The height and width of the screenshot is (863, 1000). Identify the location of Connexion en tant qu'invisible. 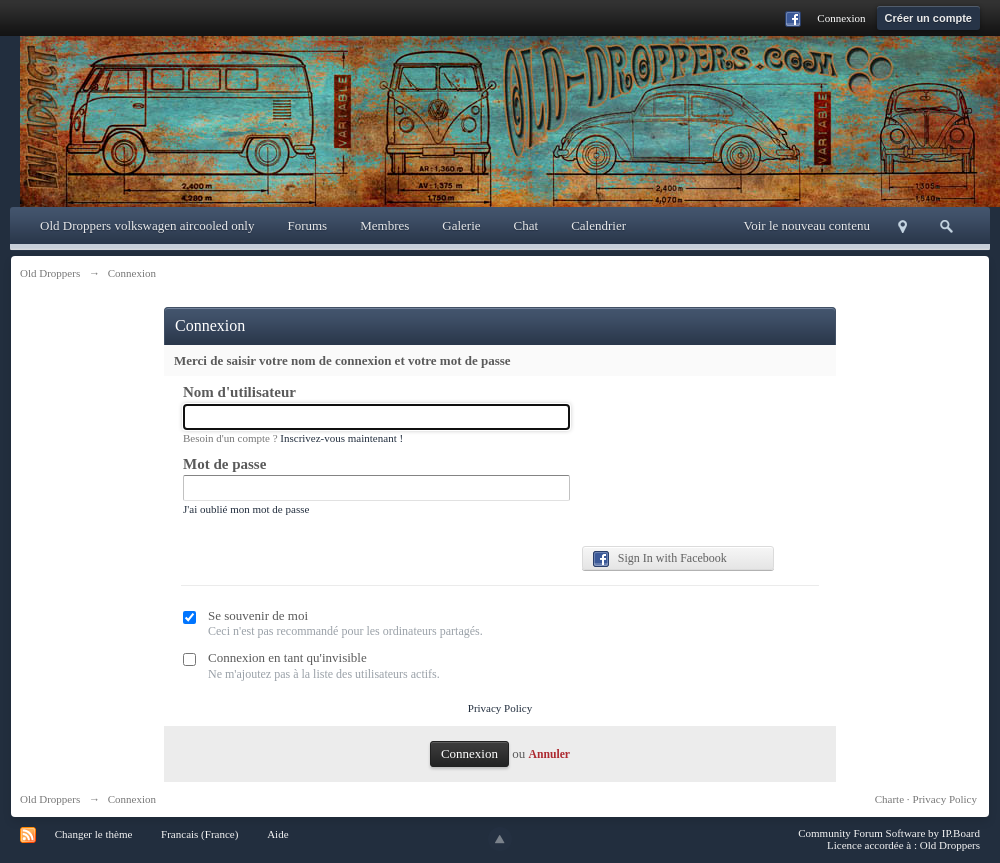
(287, 657).